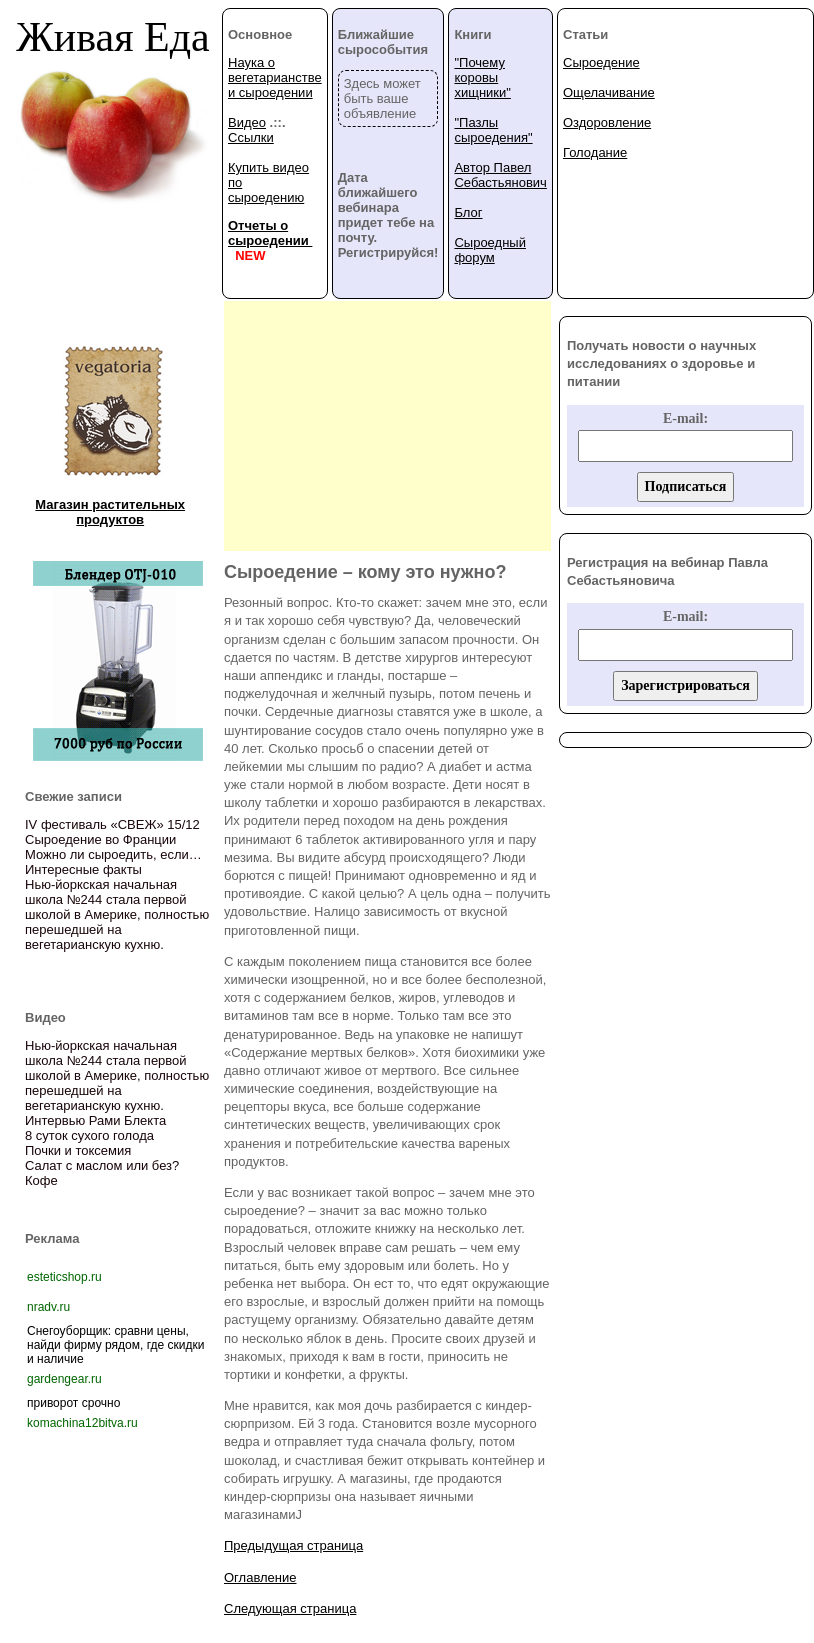 The height and width of the screenshot is (1643, 814). I want to click on Оглавление, so click(260, 1577).